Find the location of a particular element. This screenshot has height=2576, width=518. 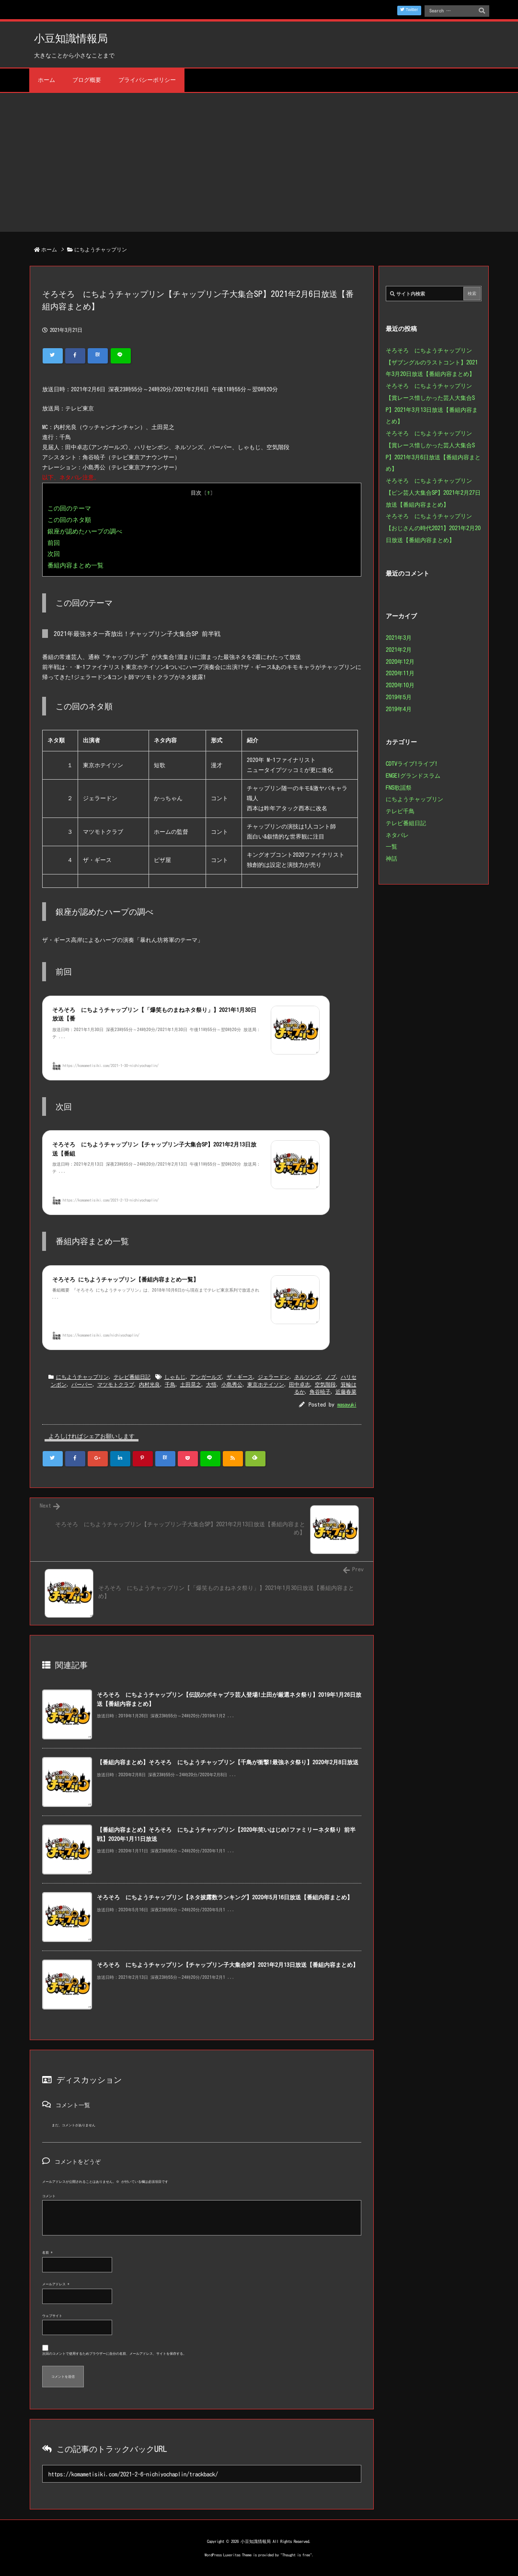

[Advertisement] is located at coordinates (259, 165).